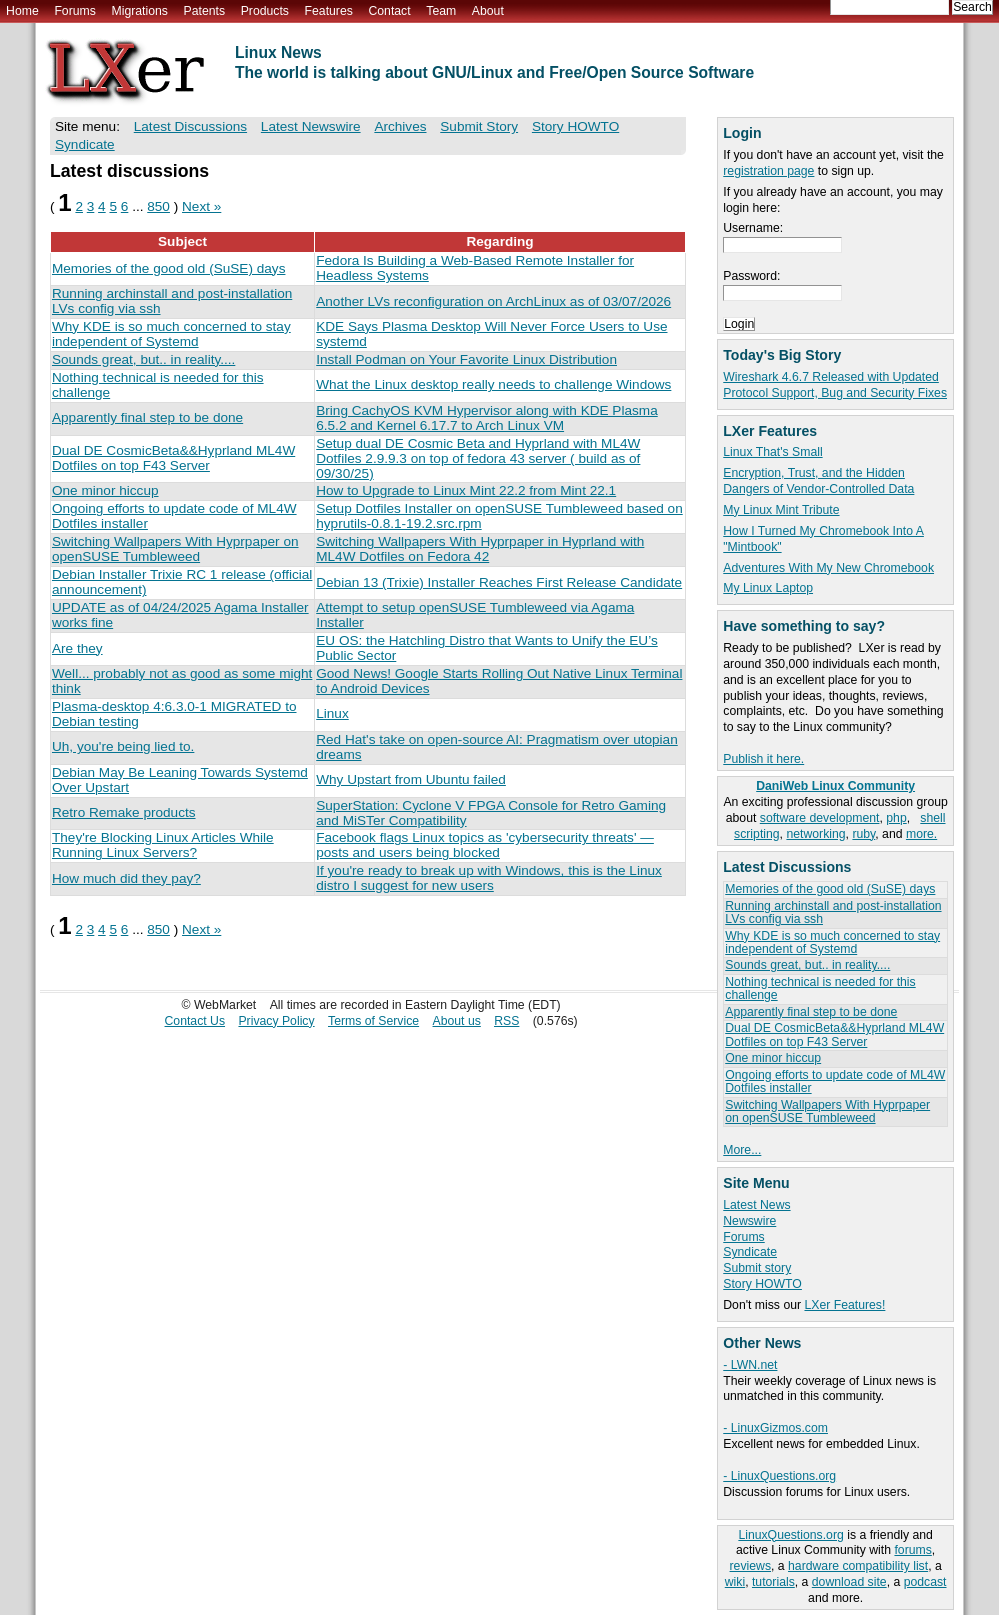  What do you see at coordinates (807, 965) in the screenshot?
I see `Sounds great, but.. in reality....` at bounding box center [807, 965].